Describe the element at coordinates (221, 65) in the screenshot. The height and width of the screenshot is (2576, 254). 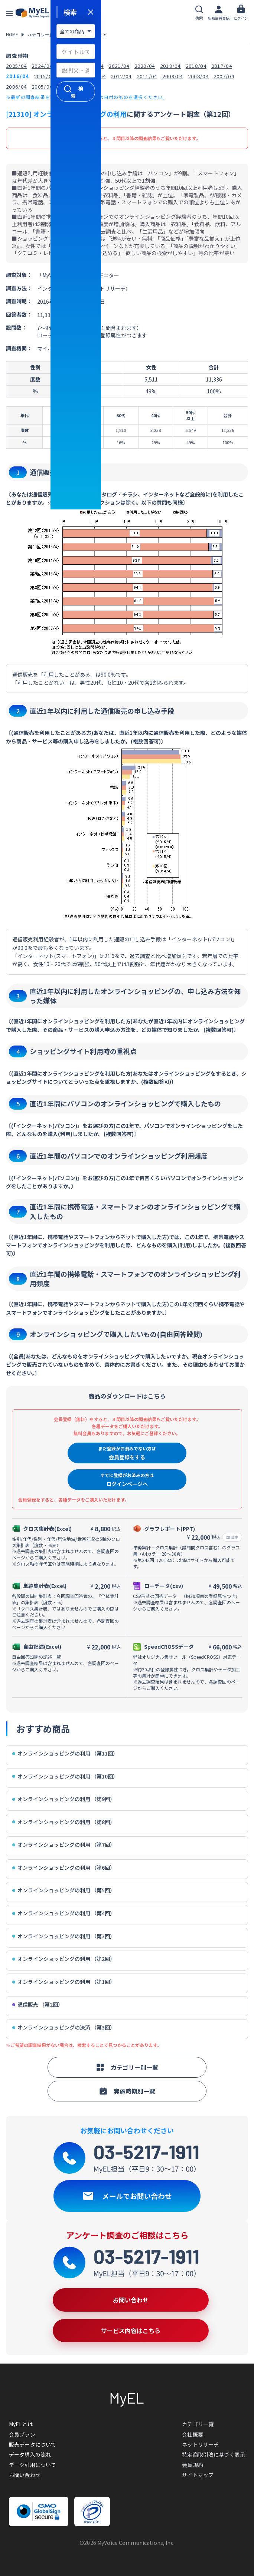
I see `2017/04` at that location.